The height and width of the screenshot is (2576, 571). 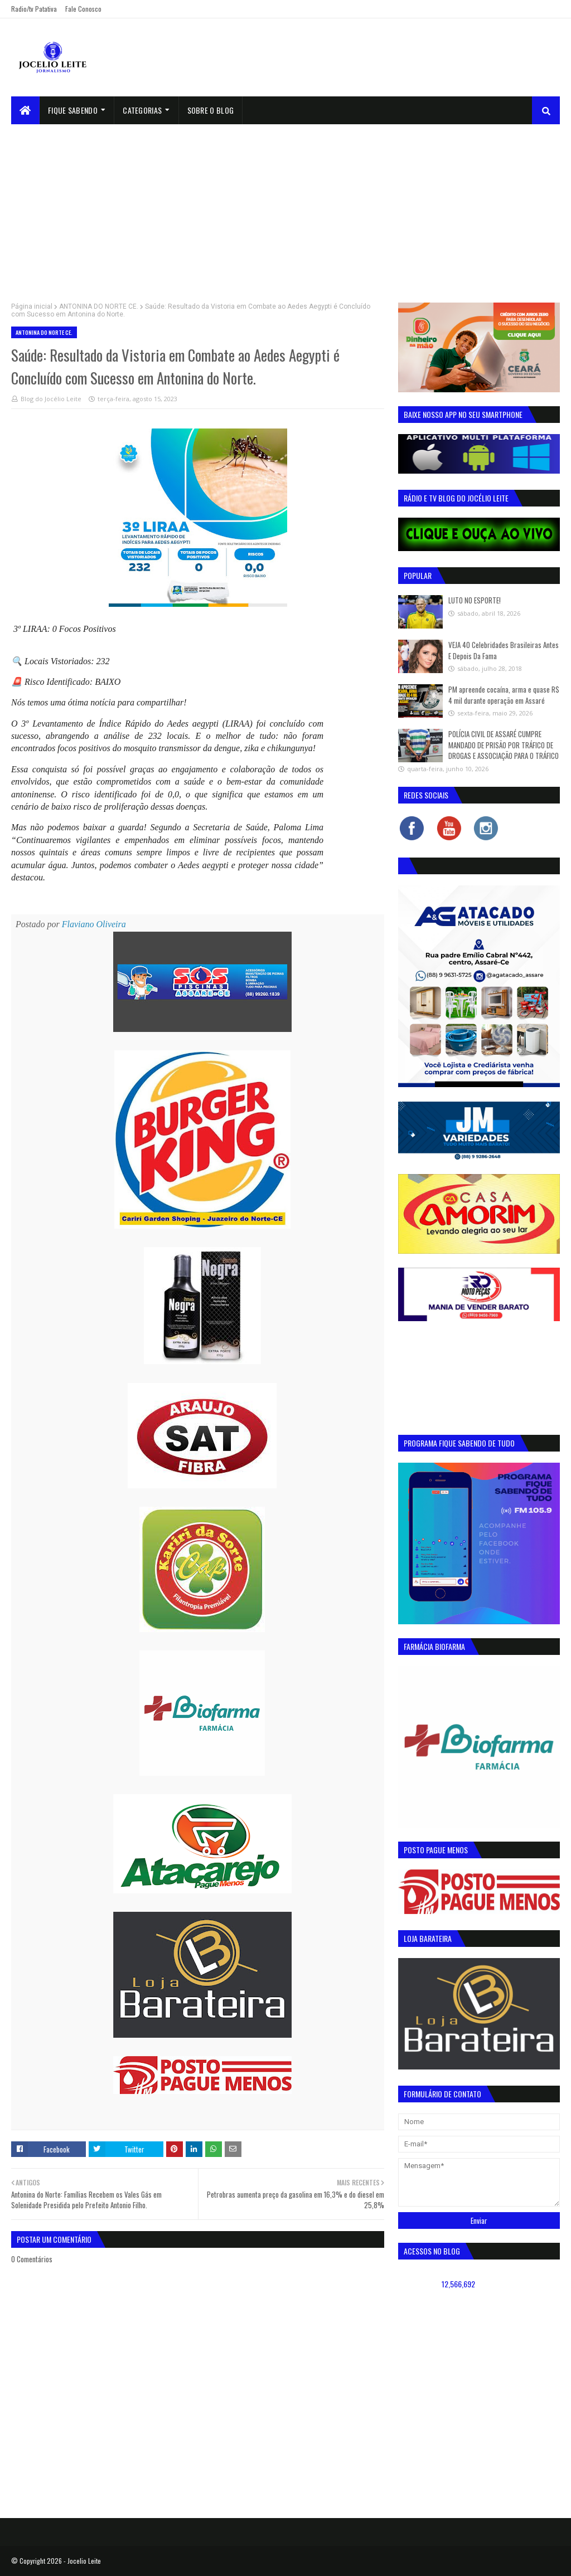 What do you see at coordinates (34, 8) in the screenshot?
I see `Radio/tv Patativa` at bounding box center [34, 8].